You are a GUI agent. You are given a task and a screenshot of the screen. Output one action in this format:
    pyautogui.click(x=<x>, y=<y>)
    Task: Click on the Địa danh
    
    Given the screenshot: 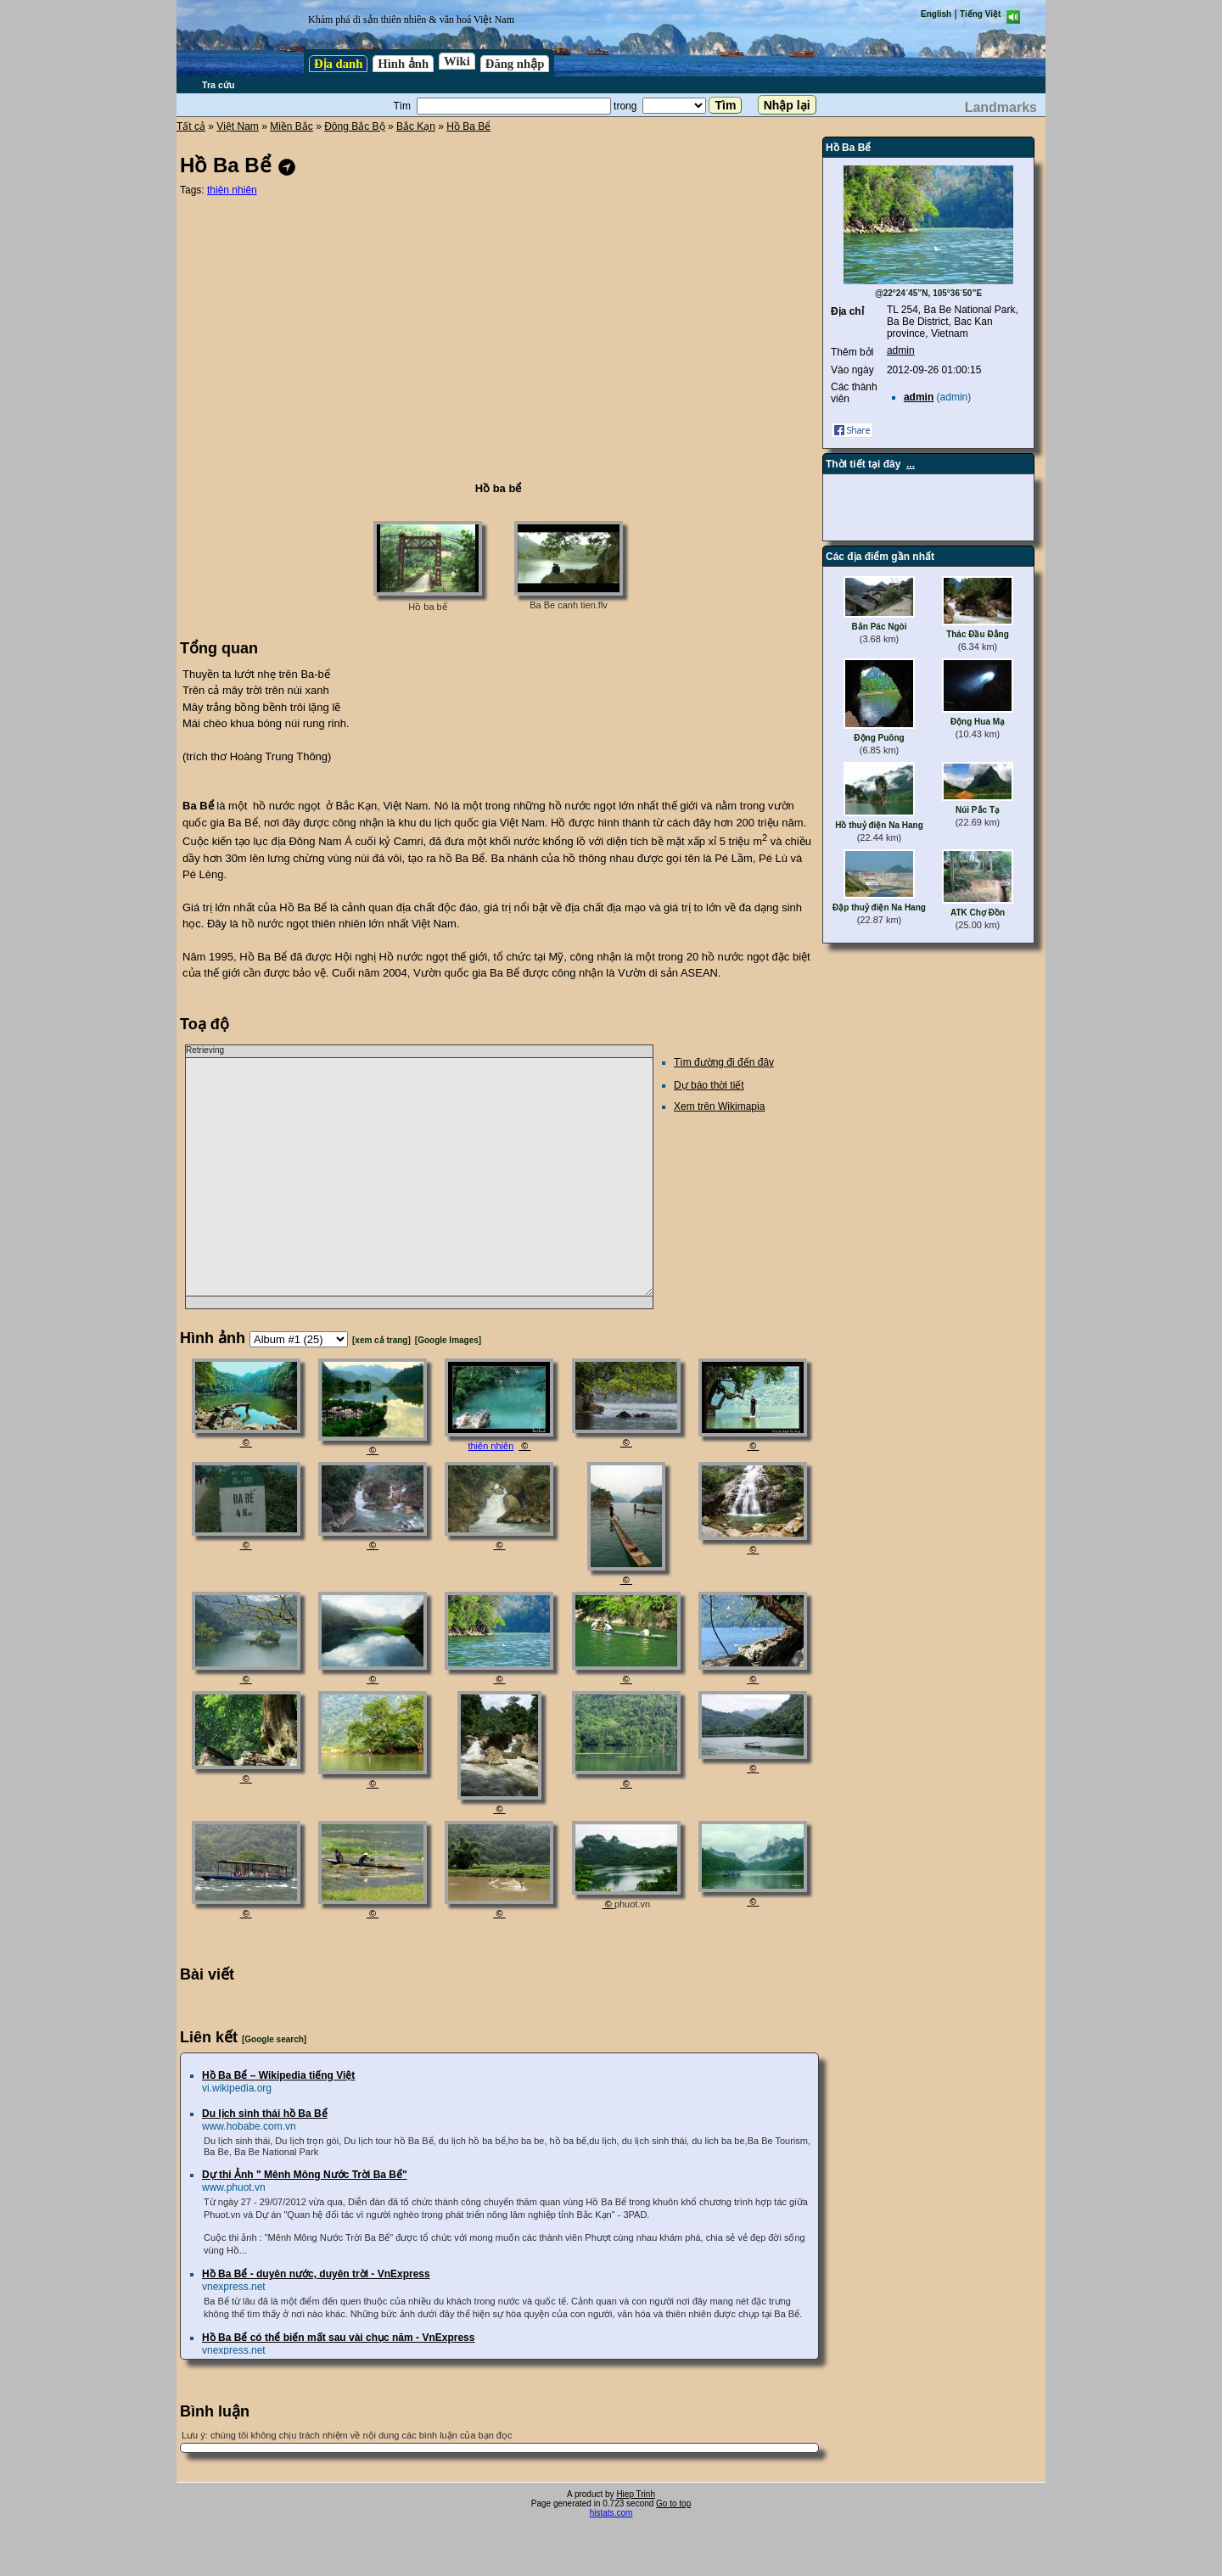 What is the action you would take?
    pyautogui.click(x=338, y=63)
    